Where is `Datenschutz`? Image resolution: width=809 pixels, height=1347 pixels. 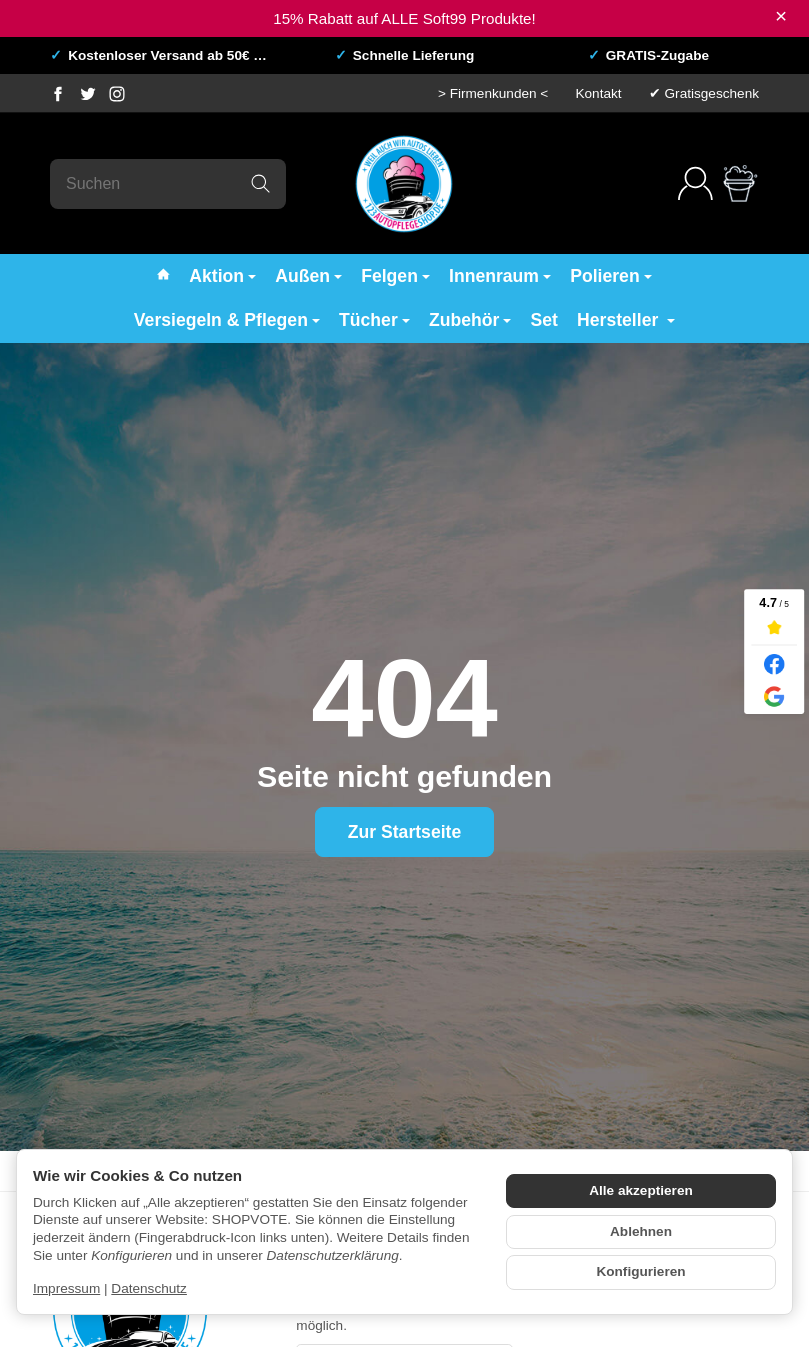 Datenschutz is located at coordinates (149, 1288).